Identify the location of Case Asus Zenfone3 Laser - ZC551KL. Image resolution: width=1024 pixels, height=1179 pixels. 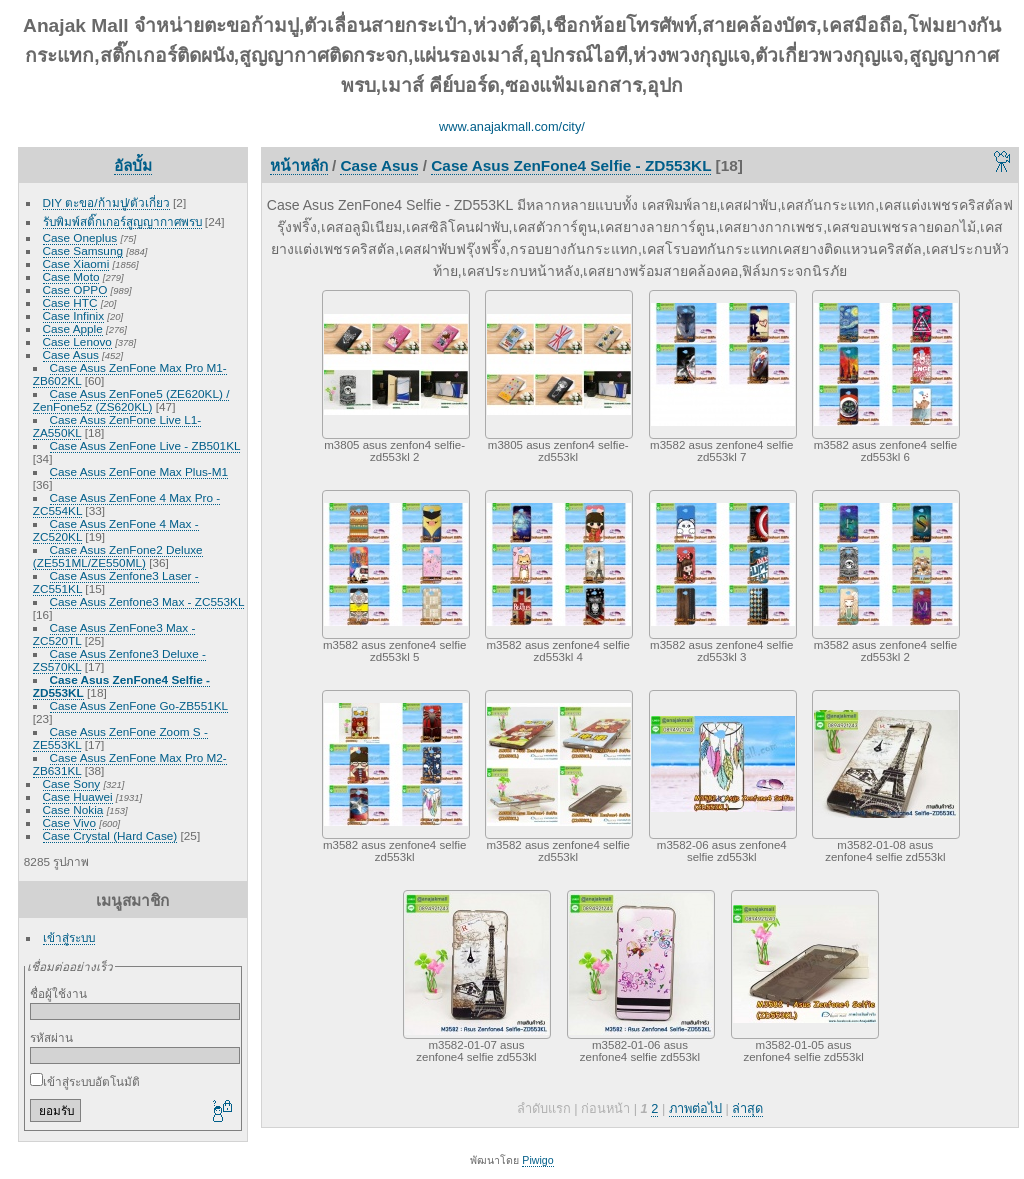
(116, 582).